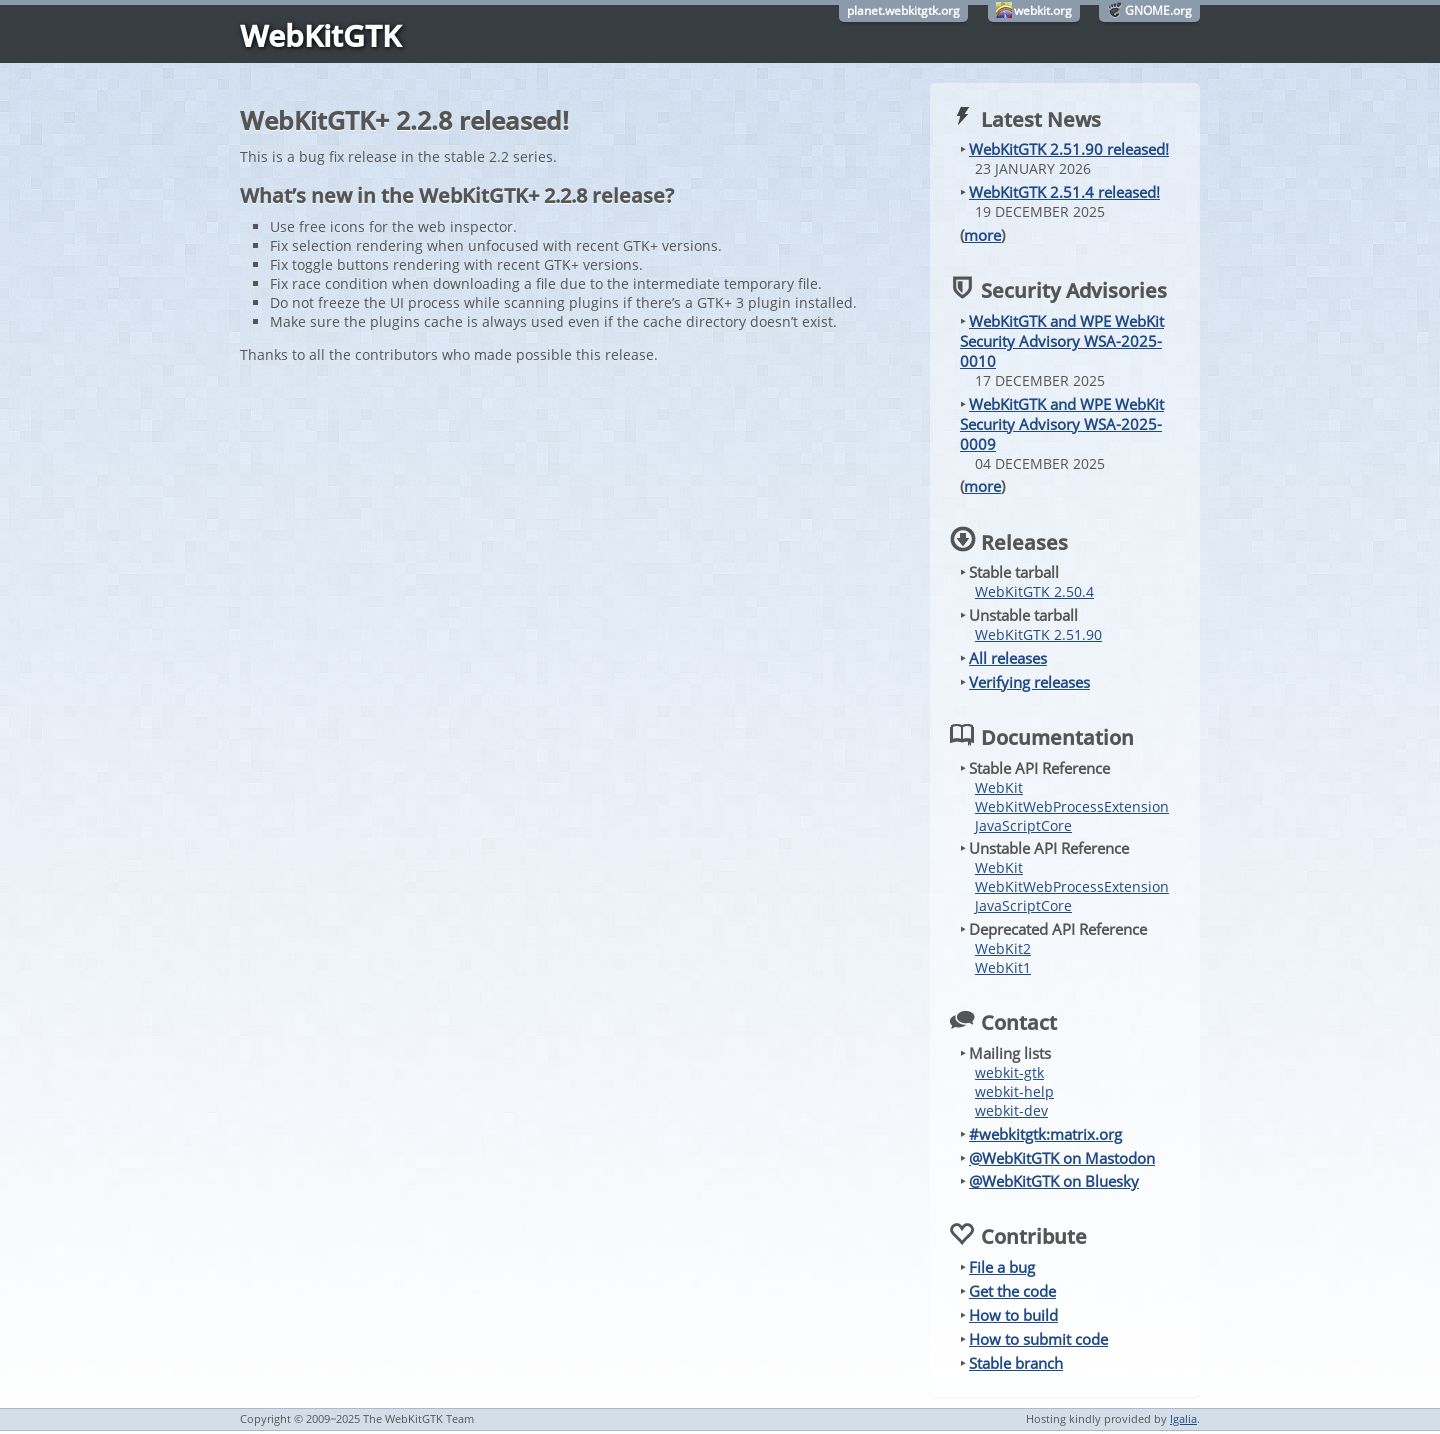 The height and width of the screenshot is (1434, 1440). I want to click on WebKitGTK 2.51.90 released!, so click(1069, 149).